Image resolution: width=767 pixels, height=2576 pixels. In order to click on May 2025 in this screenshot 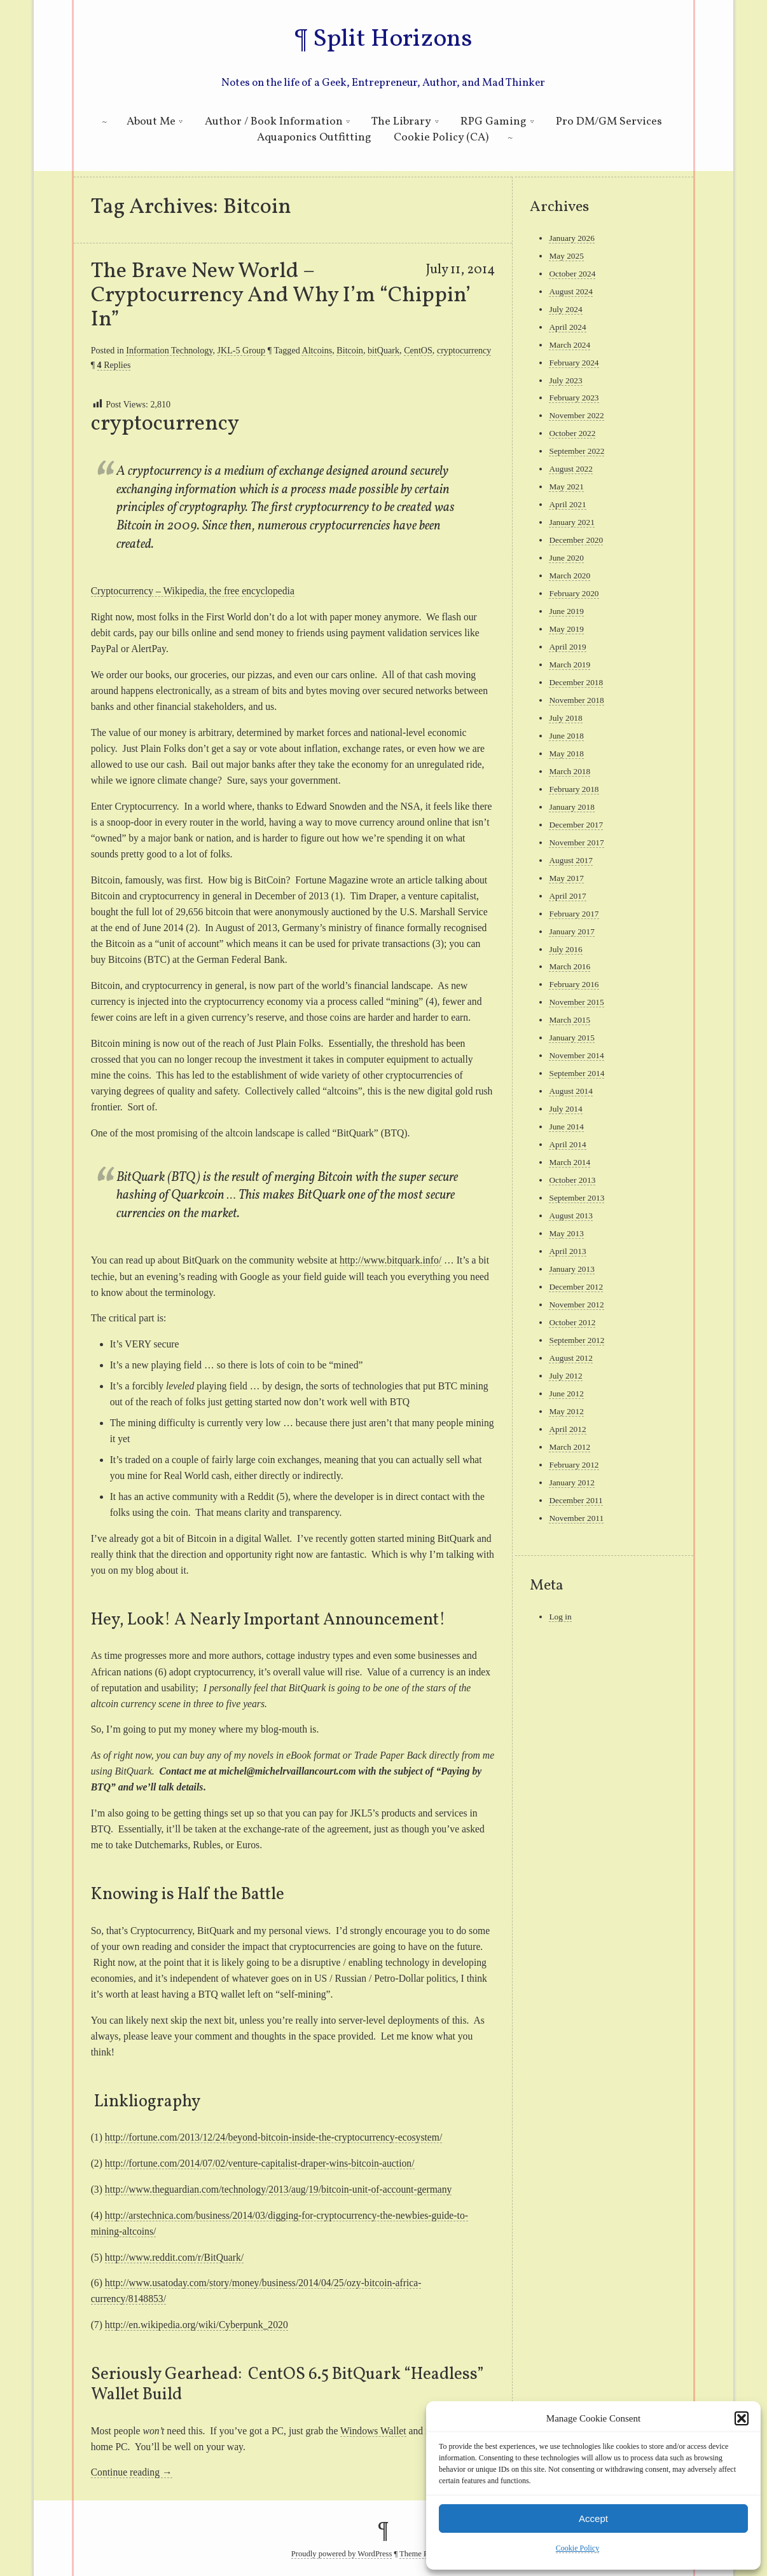, I will do `click(566, 256)`.